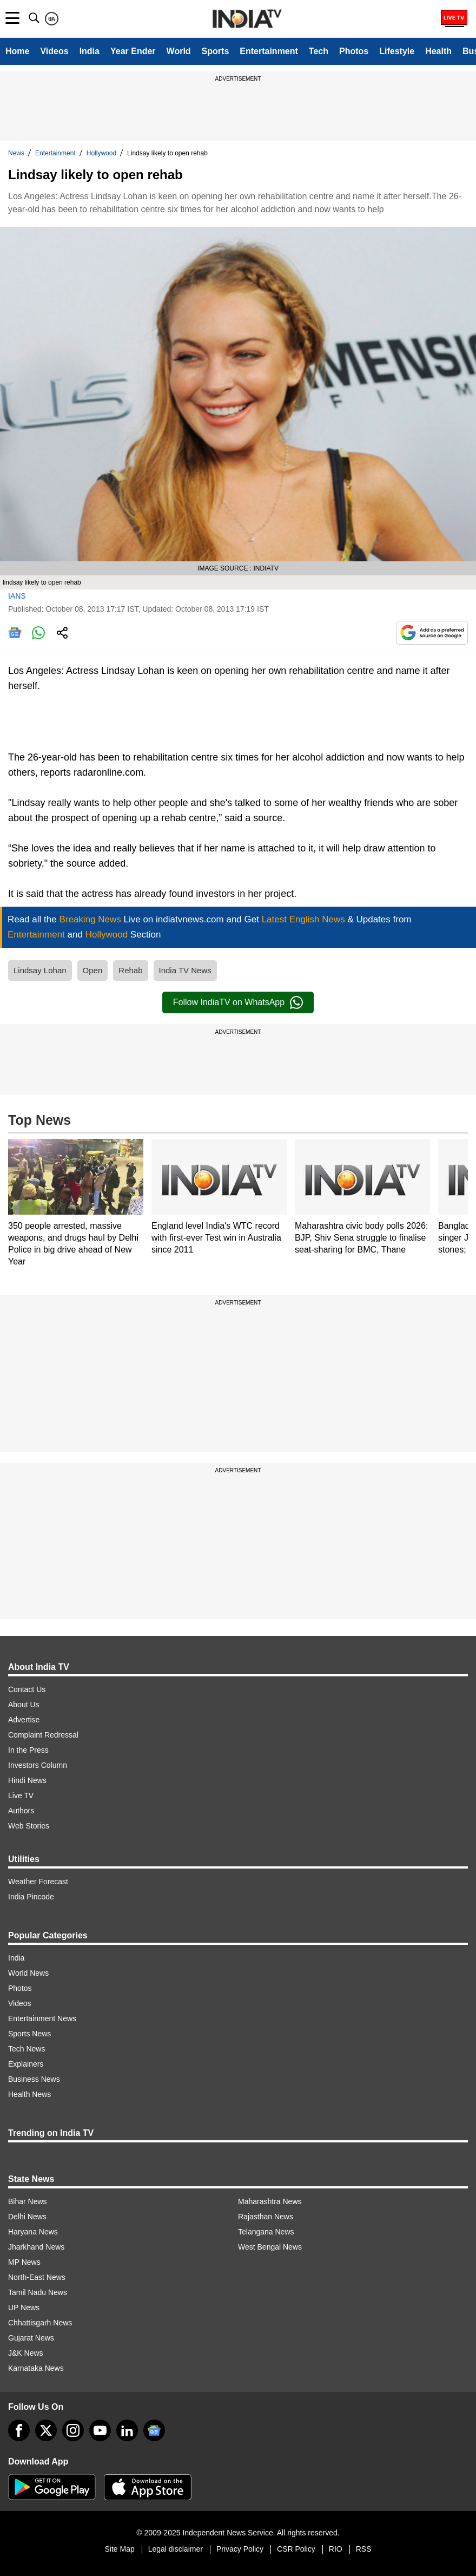 The width and height of the screenshot is (476, 2576). What do you see at coordinates (185, 970) in the screenshot?
I see `India TV News` at bounding box center [185, 970].